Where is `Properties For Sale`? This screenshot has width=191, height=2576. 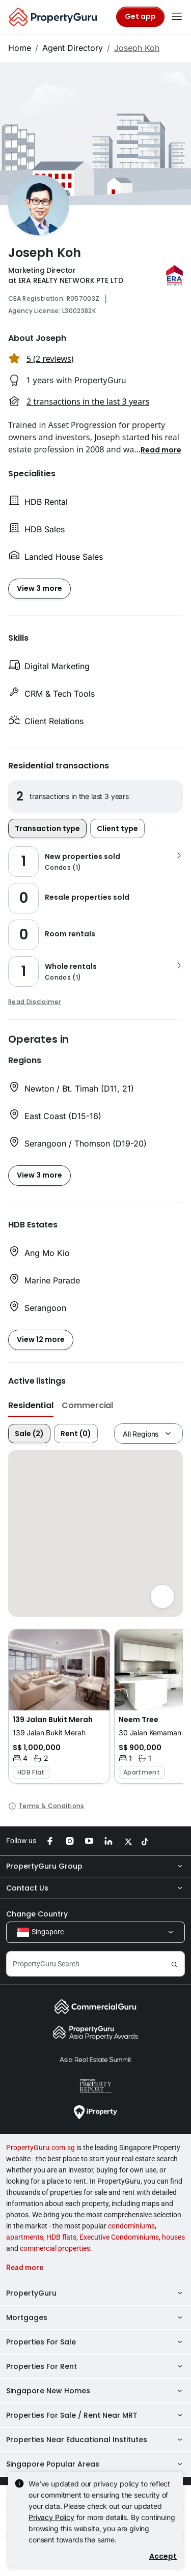 Properties For Sale is located at coordinates (95, 2342).